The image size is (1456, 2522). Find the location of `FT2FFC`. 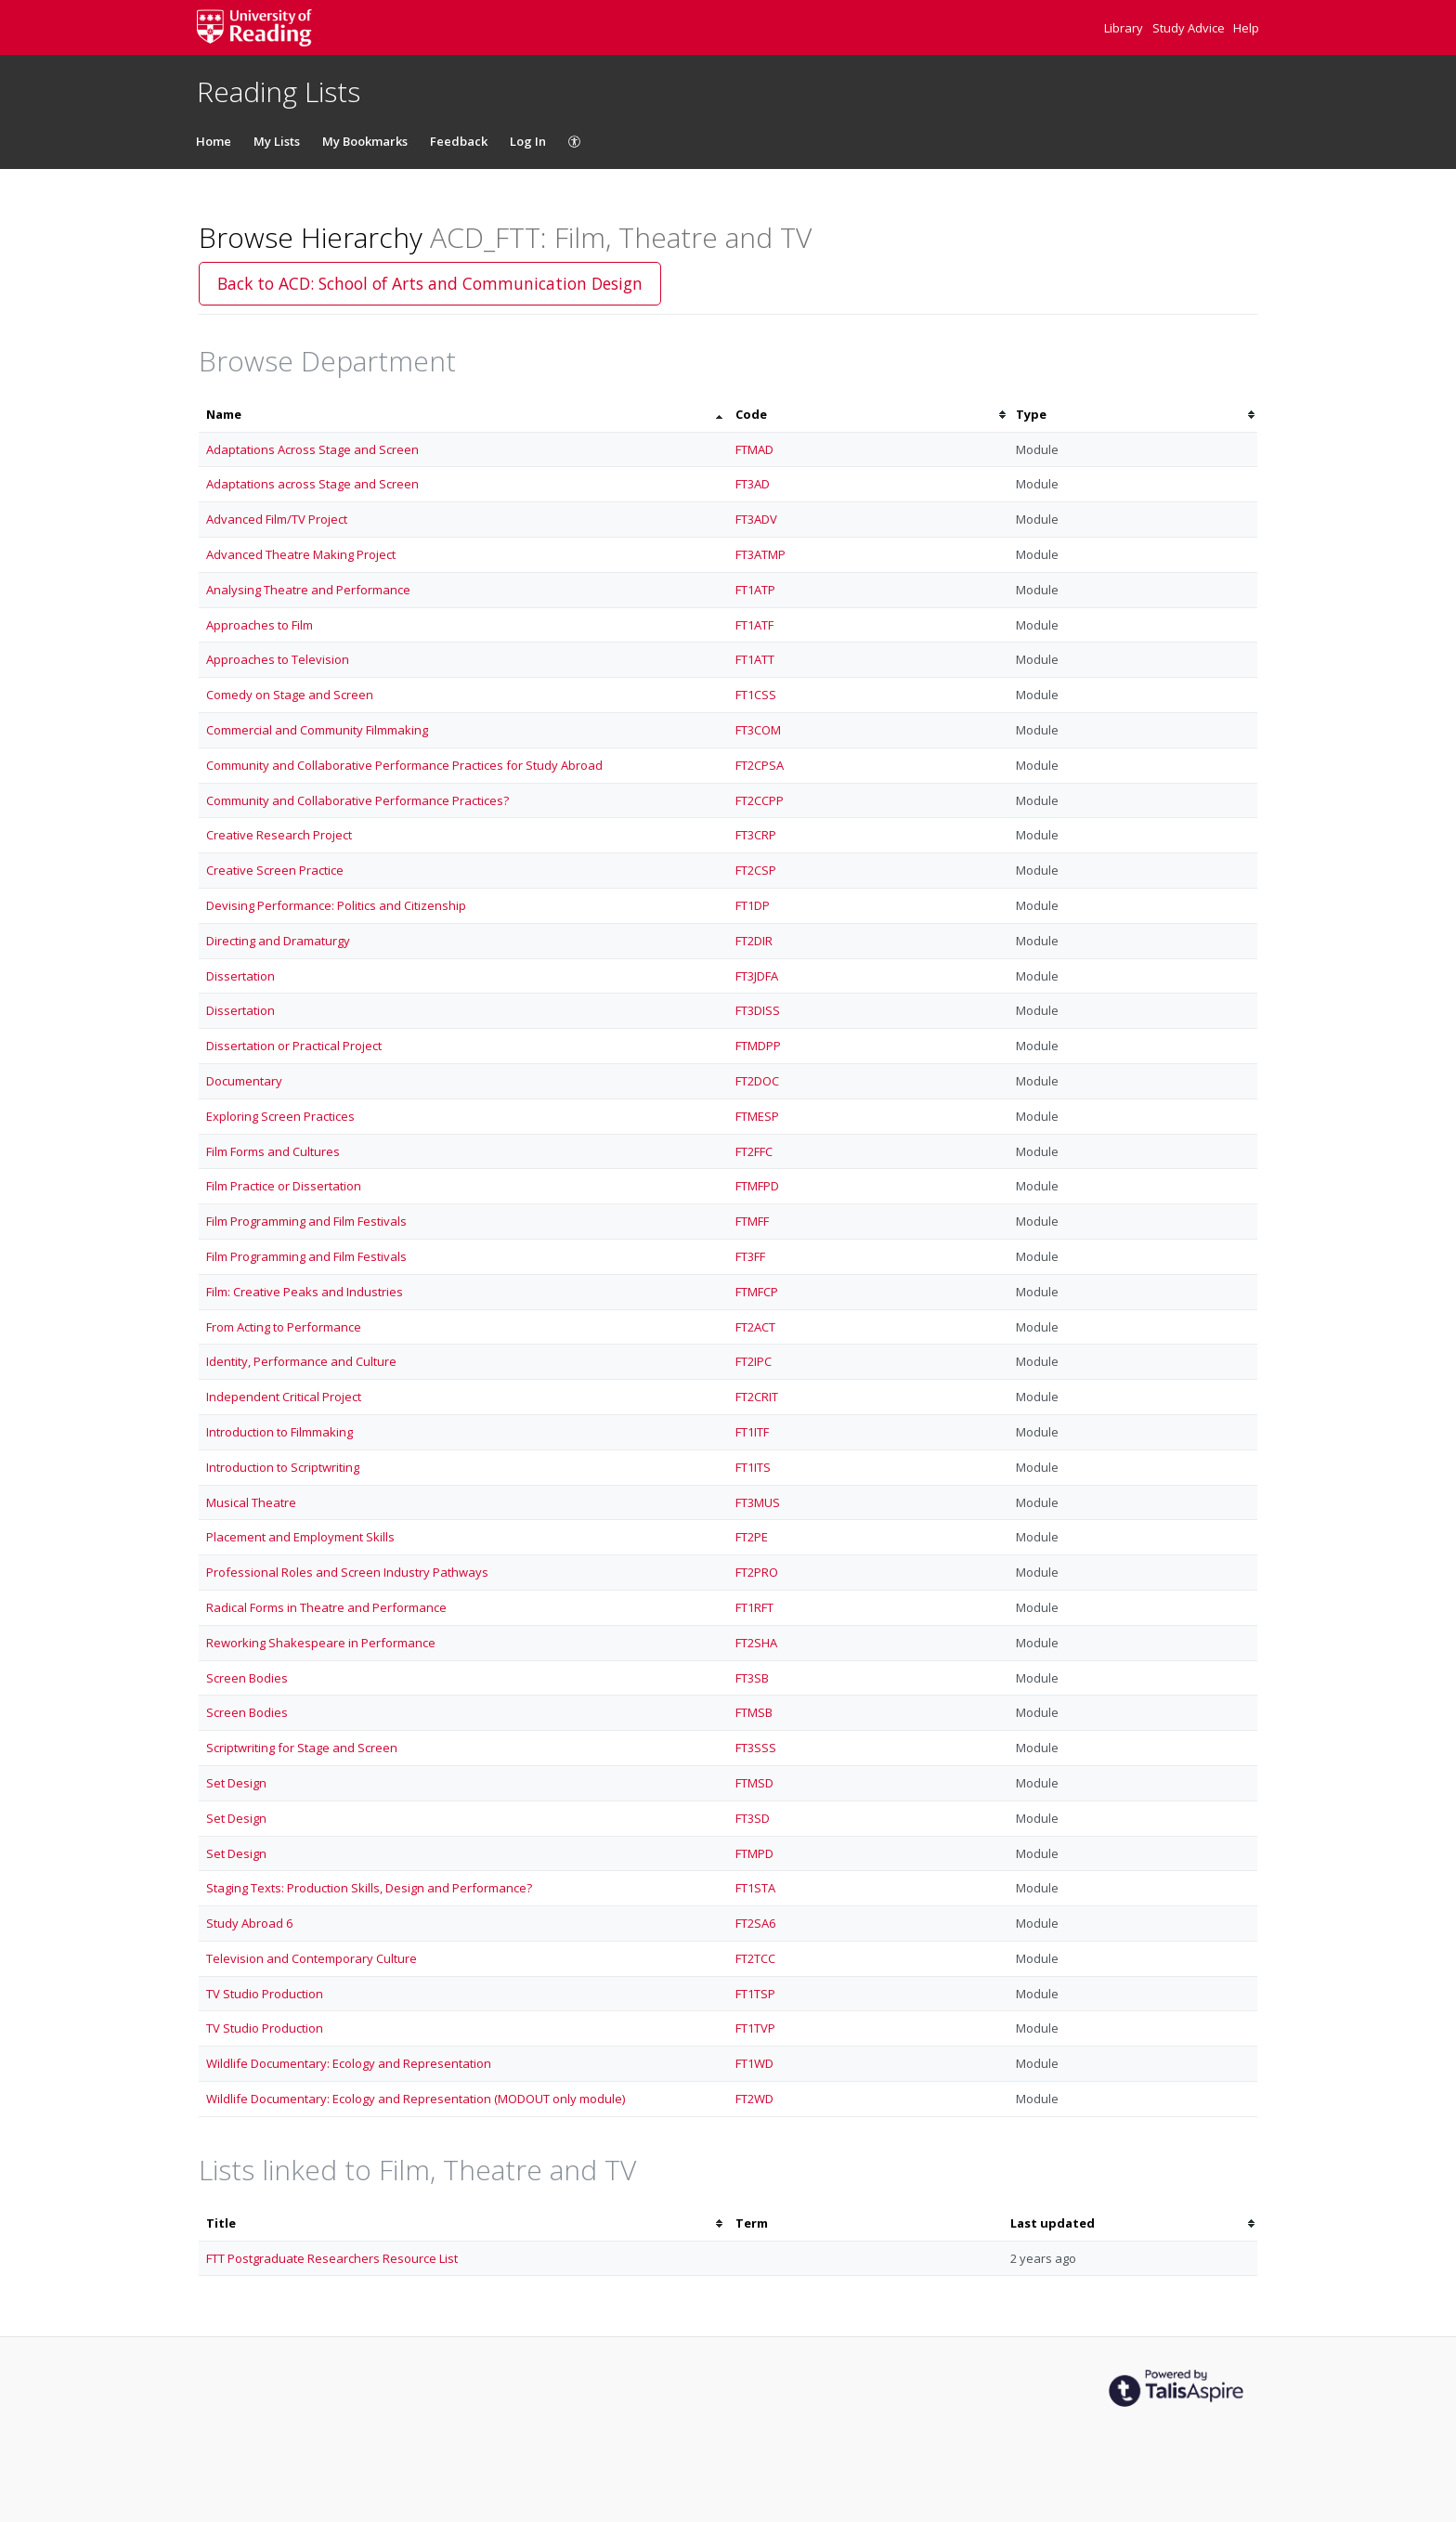

FT2FFC is located at coordinates (754, 1151).